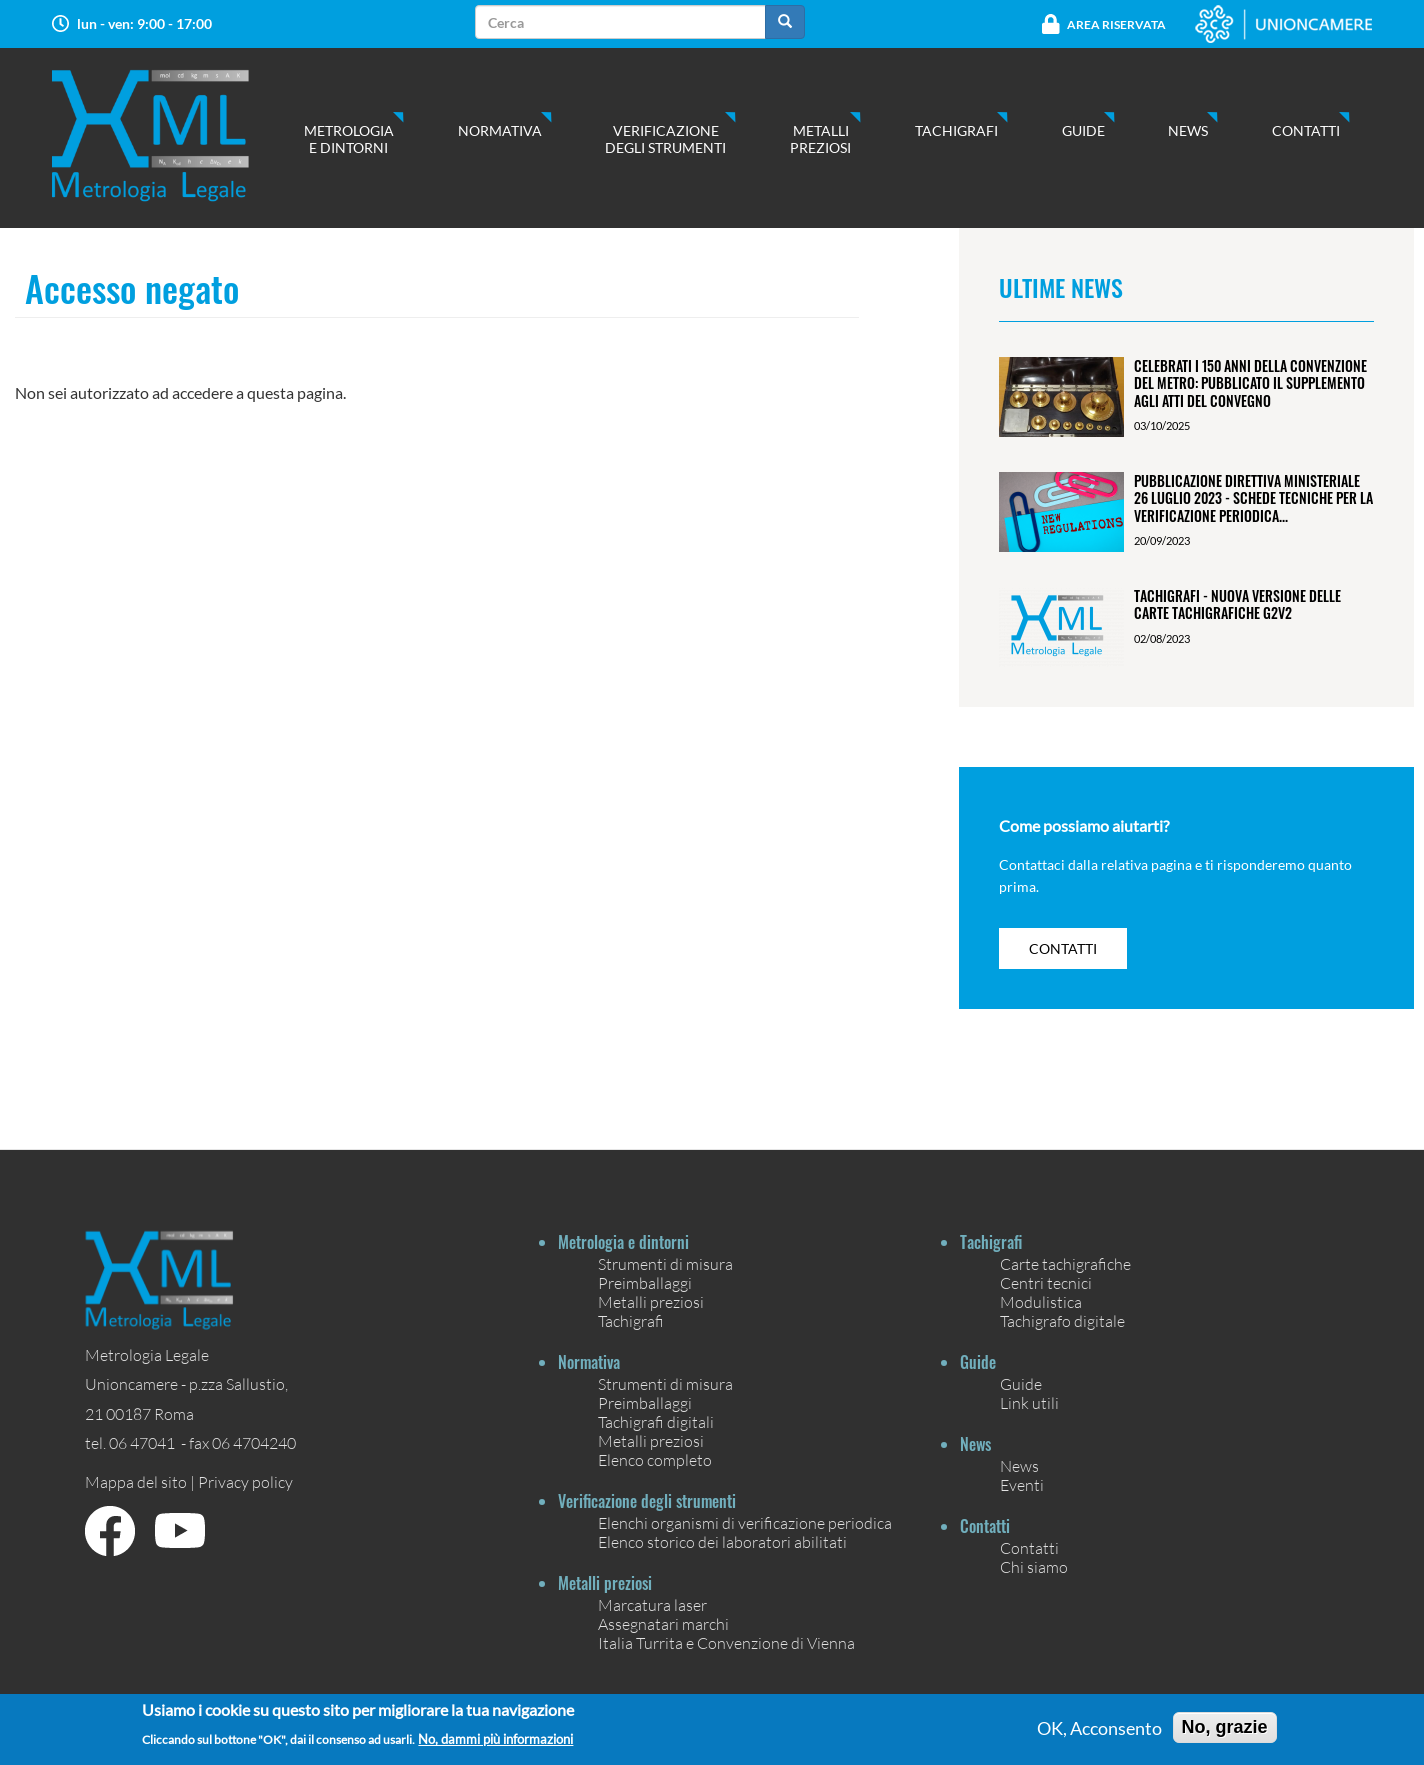 This screenshot has height=1765, width=1424. Describe the element at coordinates (349, 139) in the screenshot. I see `Metrologia e dintorni` at that location.